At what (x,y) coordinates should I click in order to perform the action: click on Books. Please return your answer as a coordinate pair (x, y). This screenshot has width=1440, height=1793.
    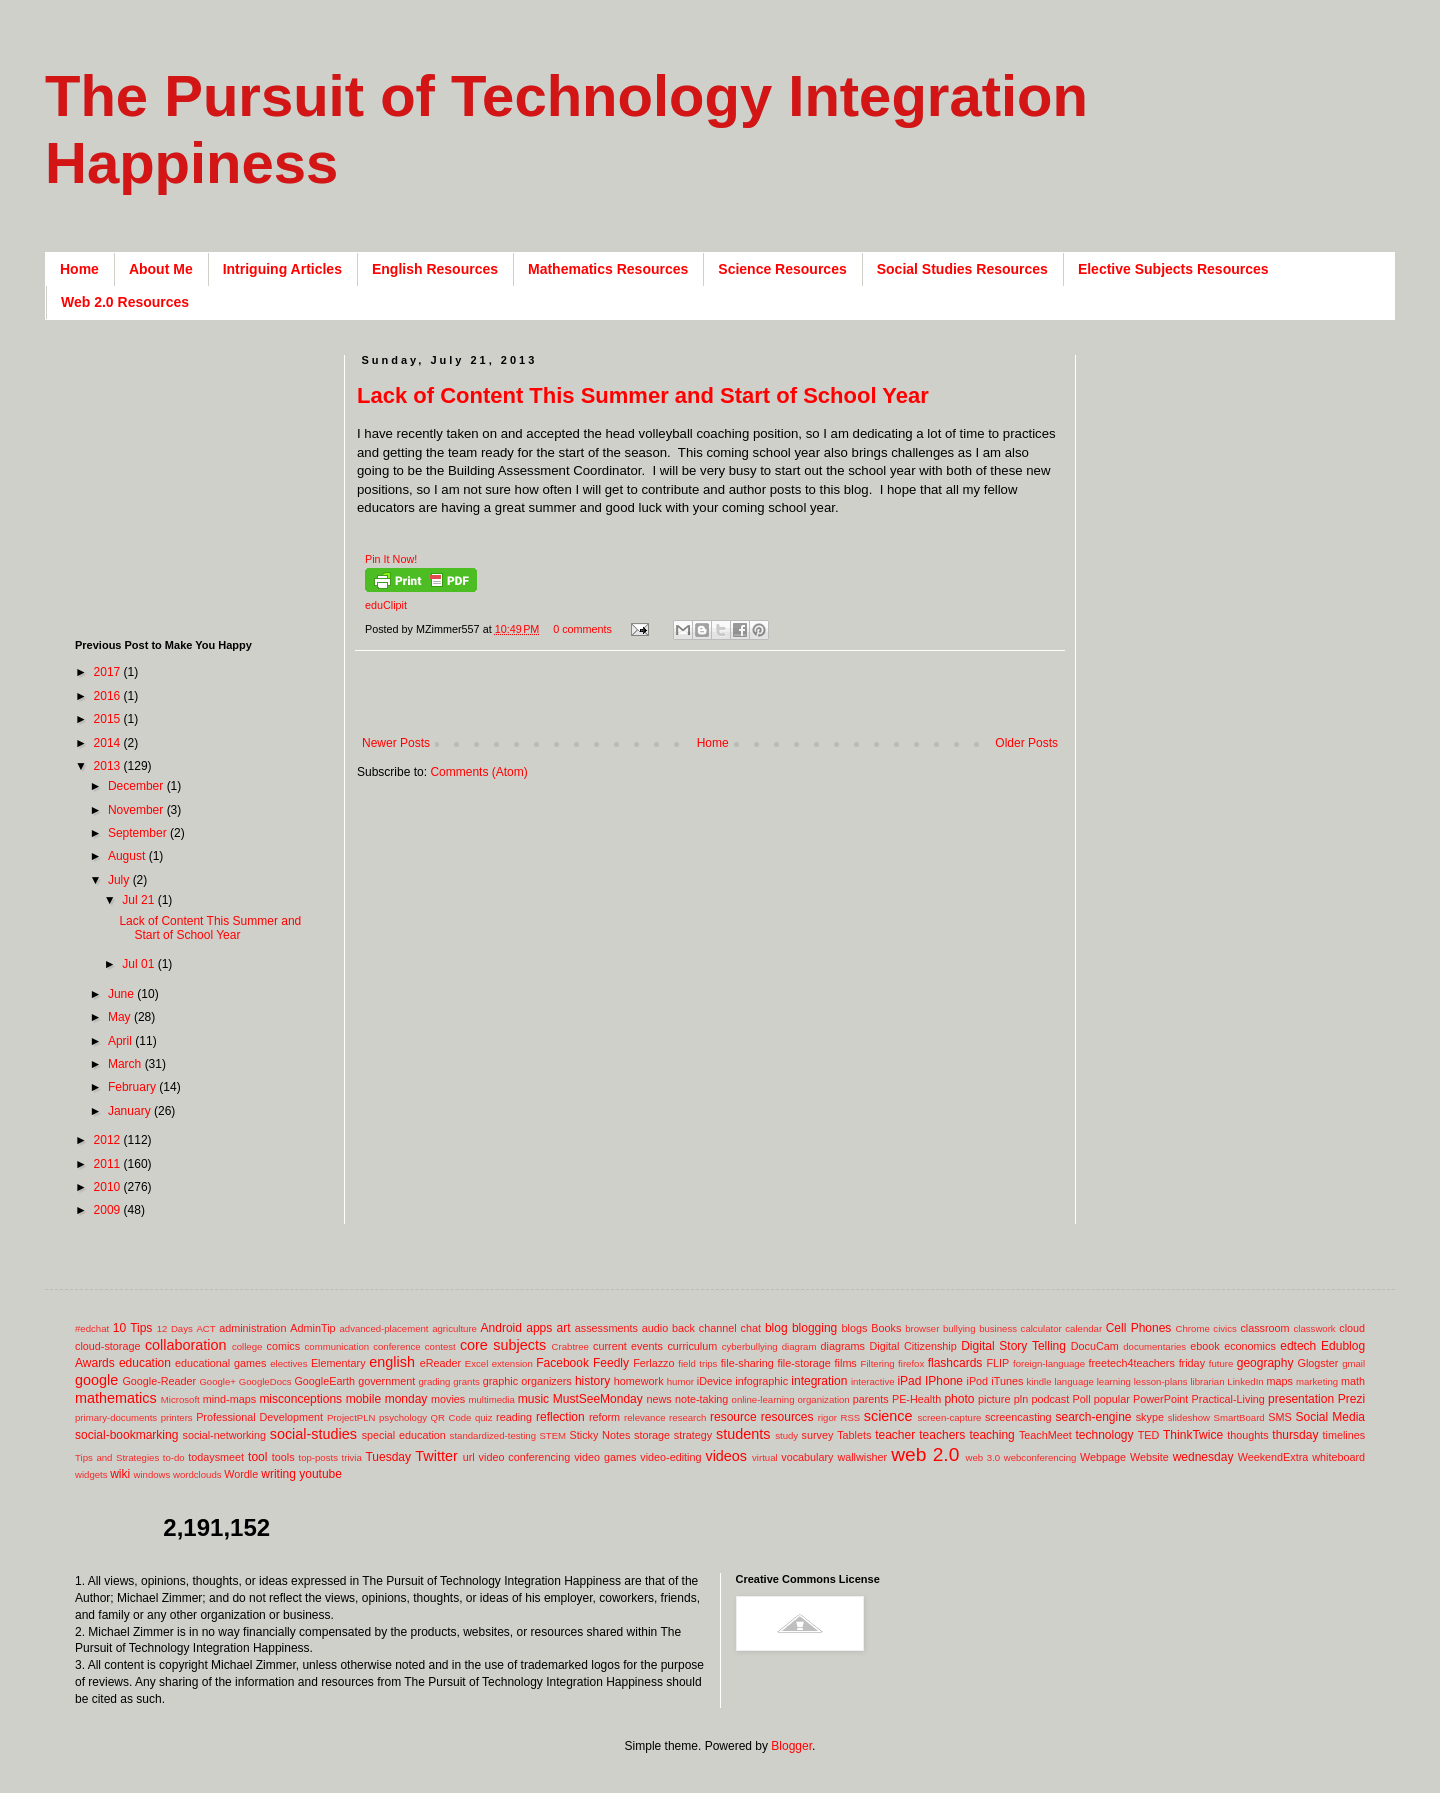
    Looking at the image, I should click on (886, 1328).